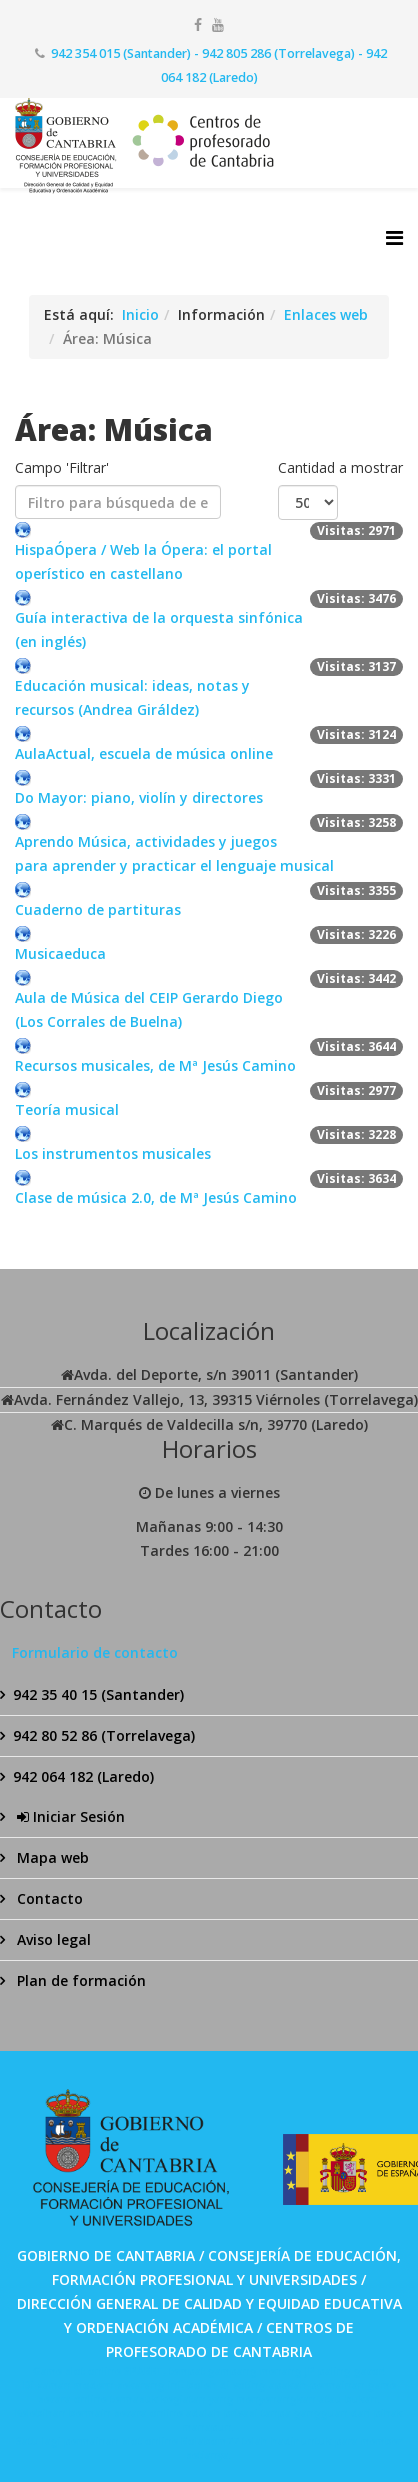 The height and width of the screenshot is (2482, 418). Describe the element at coordinates (143, 2371) in the screenshot. I see `SPABET` at that location.